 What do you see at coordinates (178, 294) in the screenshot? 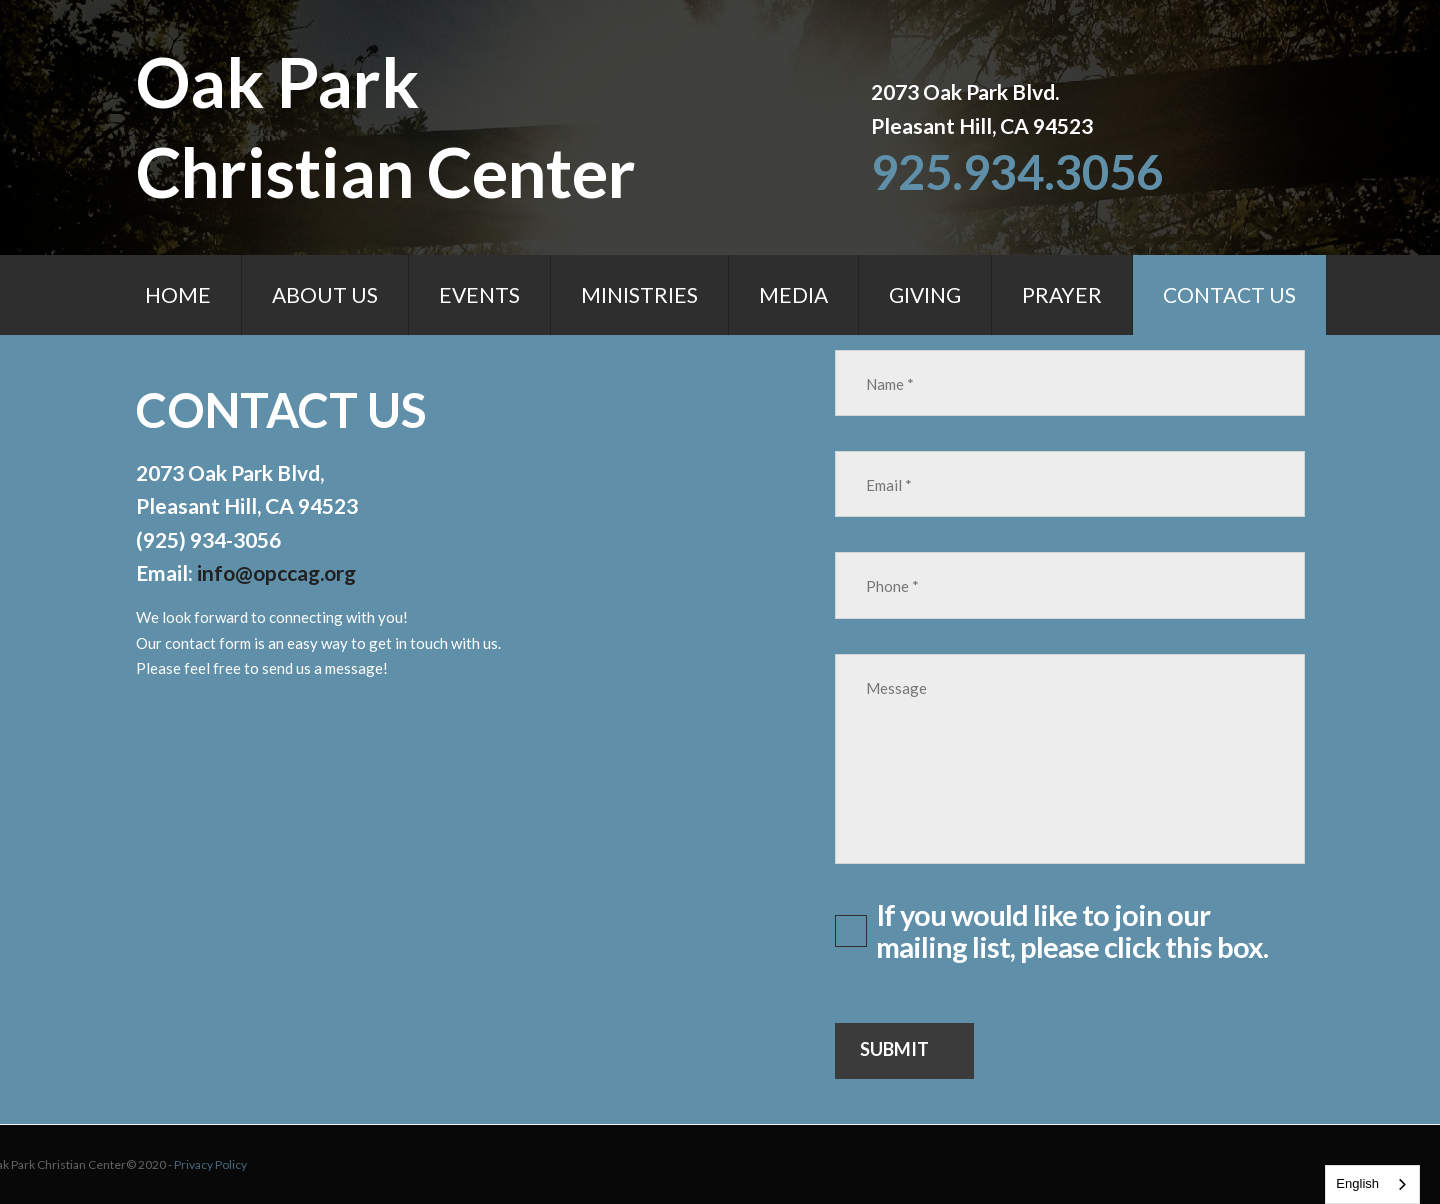
I see `HOME` at bounding box center [178, 294].